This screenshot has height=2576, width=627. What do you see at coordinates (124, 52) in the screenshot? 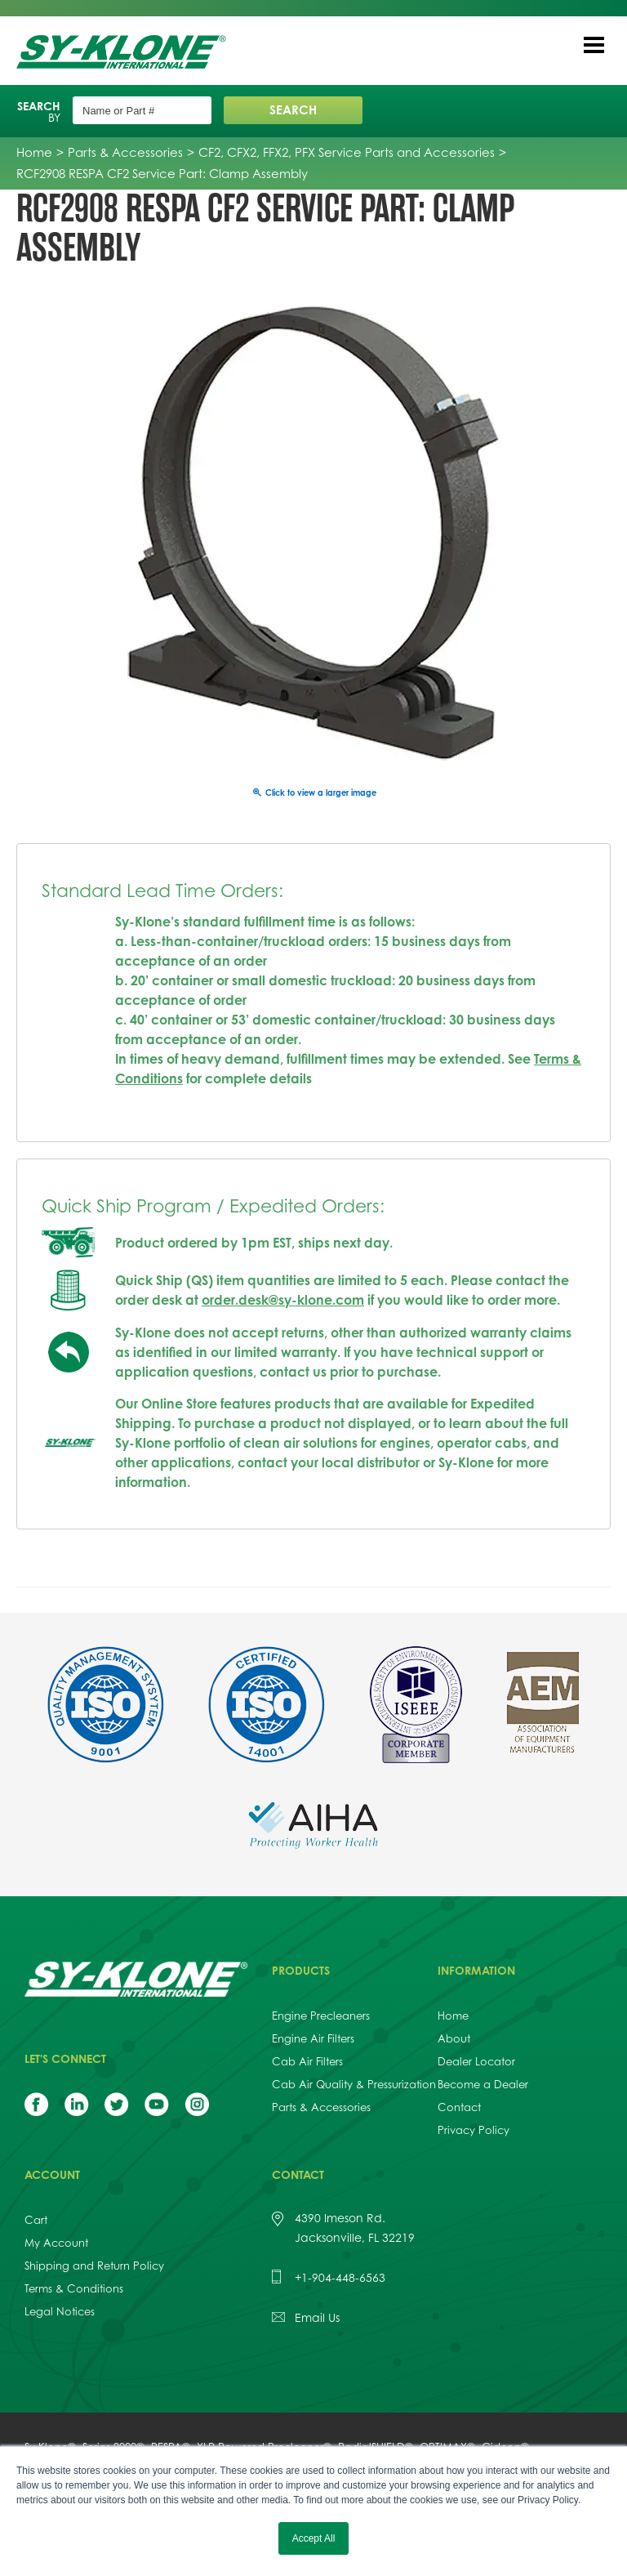
I see `Sy-Klone International` at bounding box center [124, 52].